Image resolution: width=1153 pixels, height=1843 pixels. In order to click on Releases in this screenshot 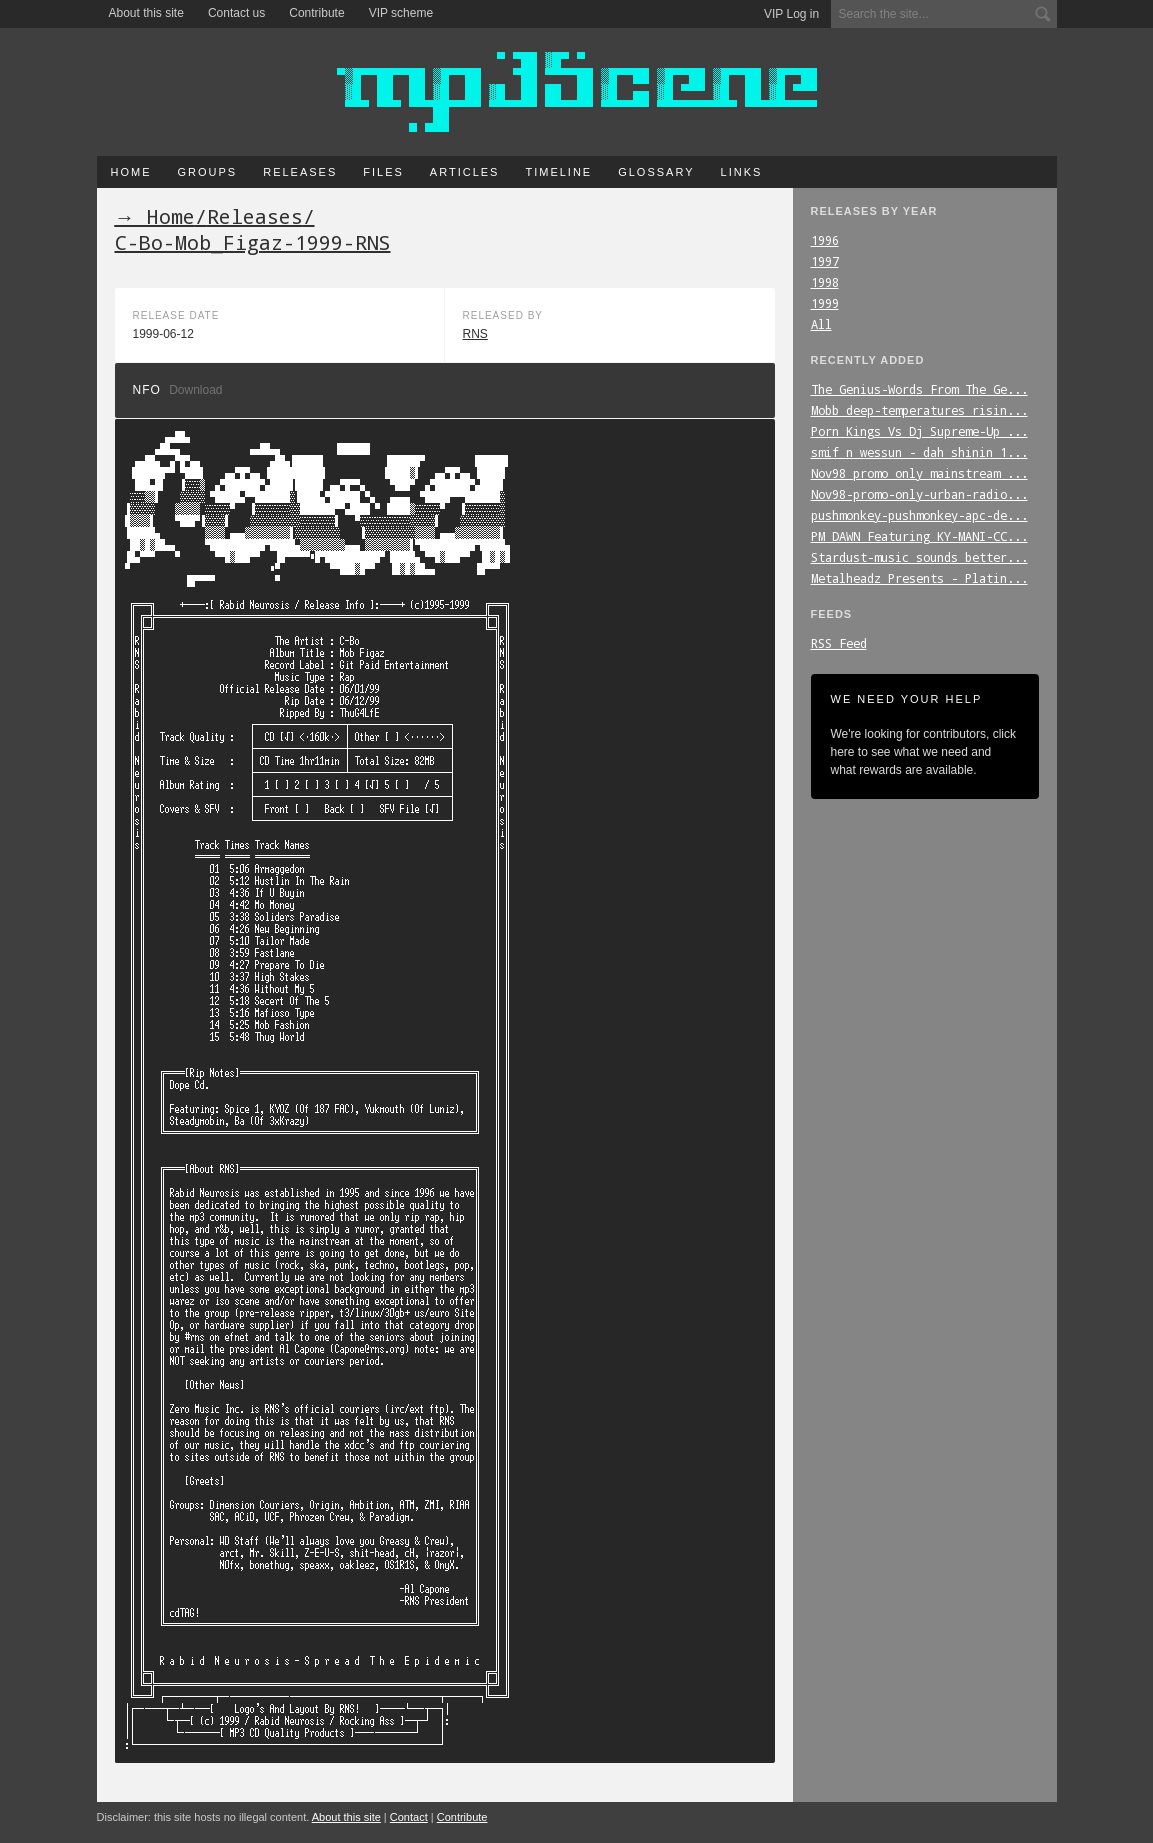, I will do `click(300, 172)`.